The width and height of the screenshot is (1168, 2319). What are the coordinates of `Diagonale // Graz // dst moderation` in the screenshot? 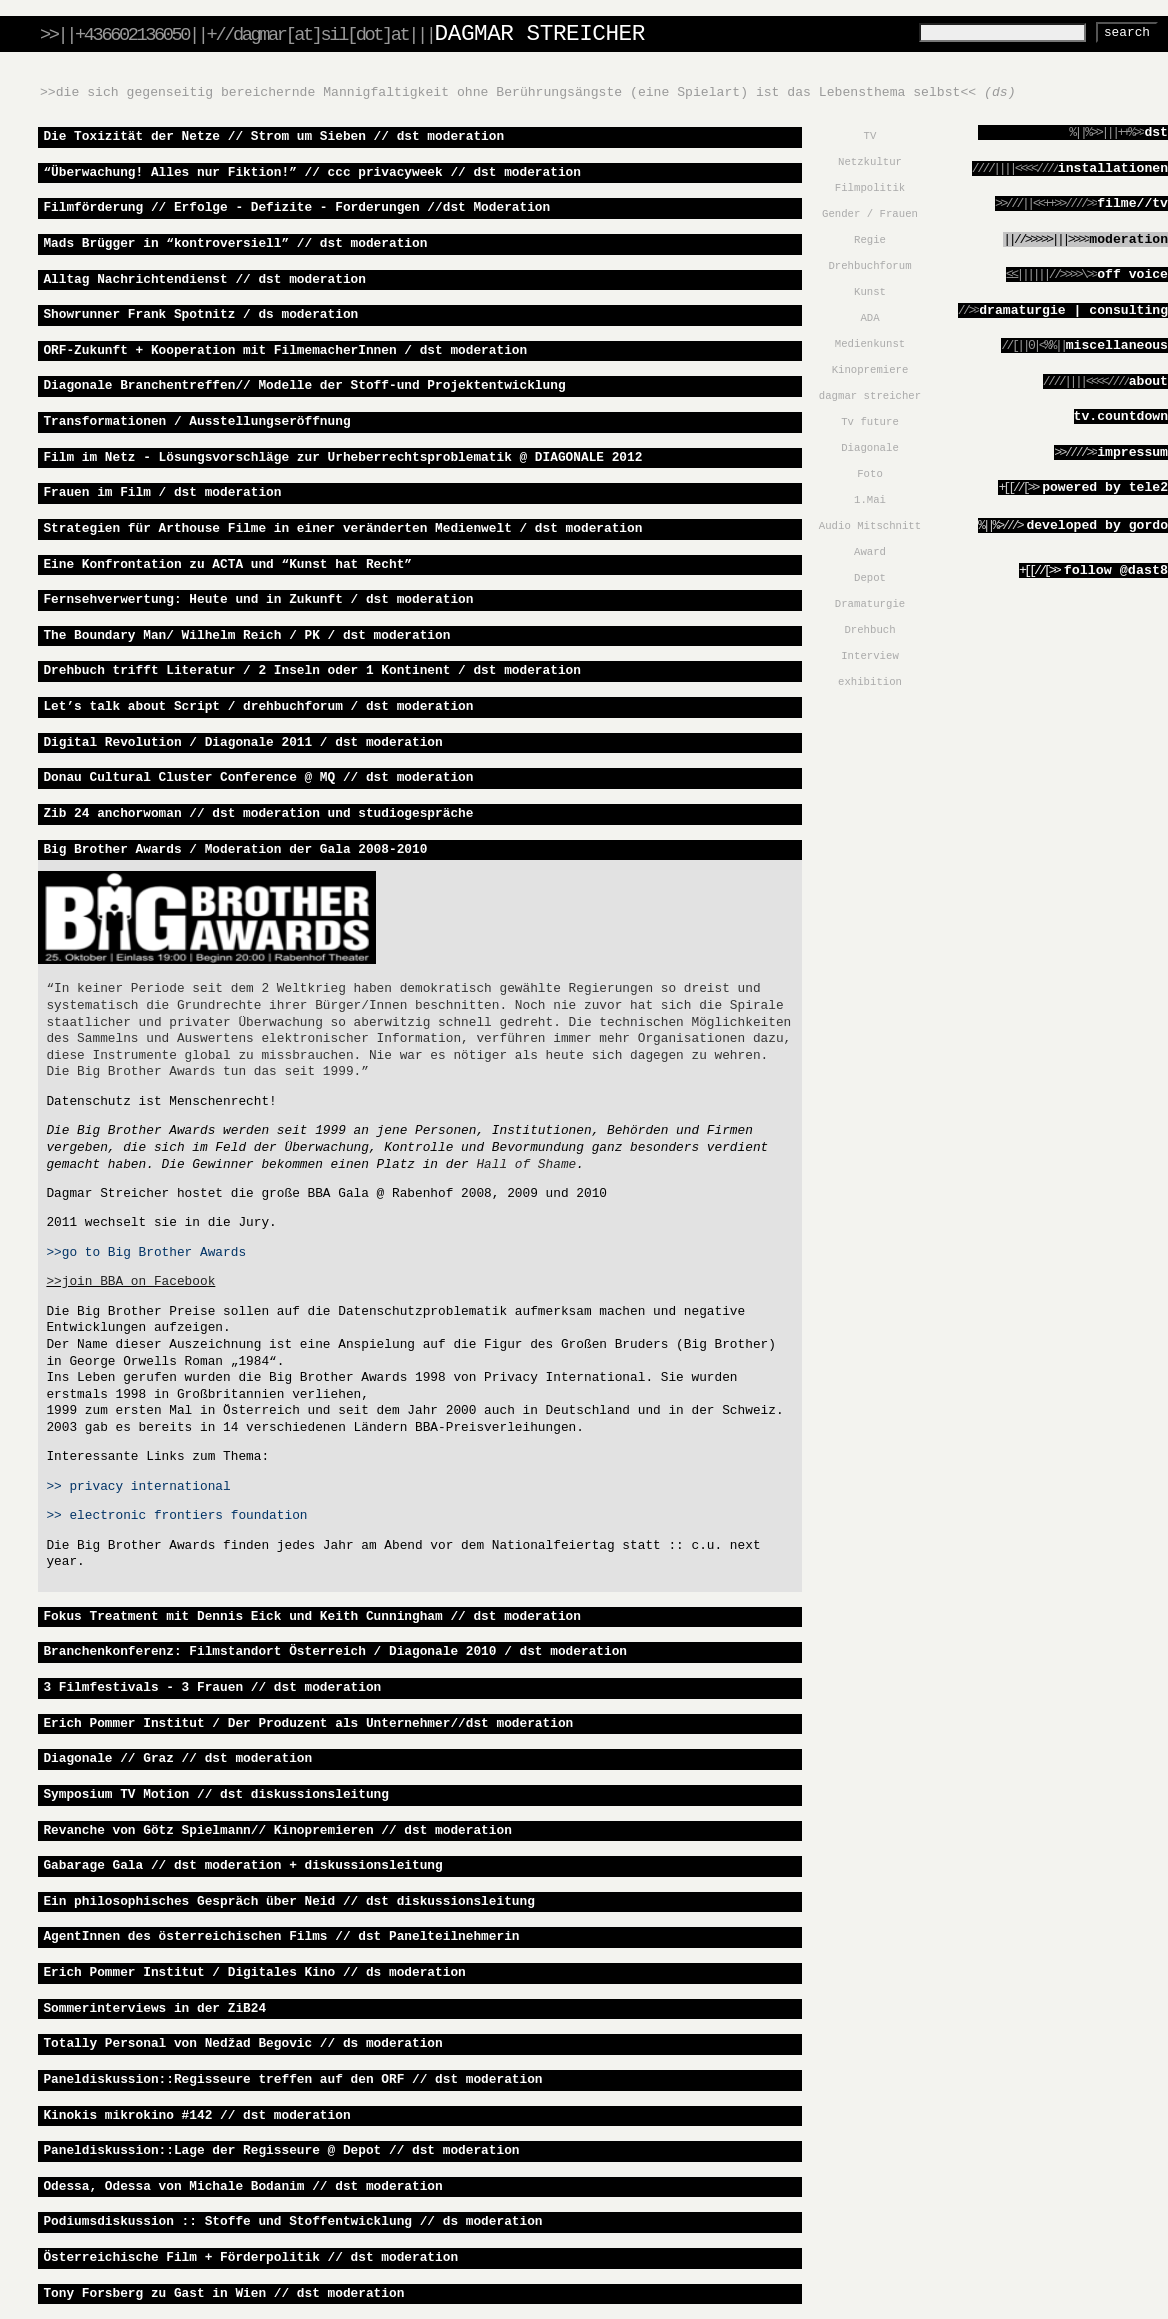 It's located at (177, 1758).